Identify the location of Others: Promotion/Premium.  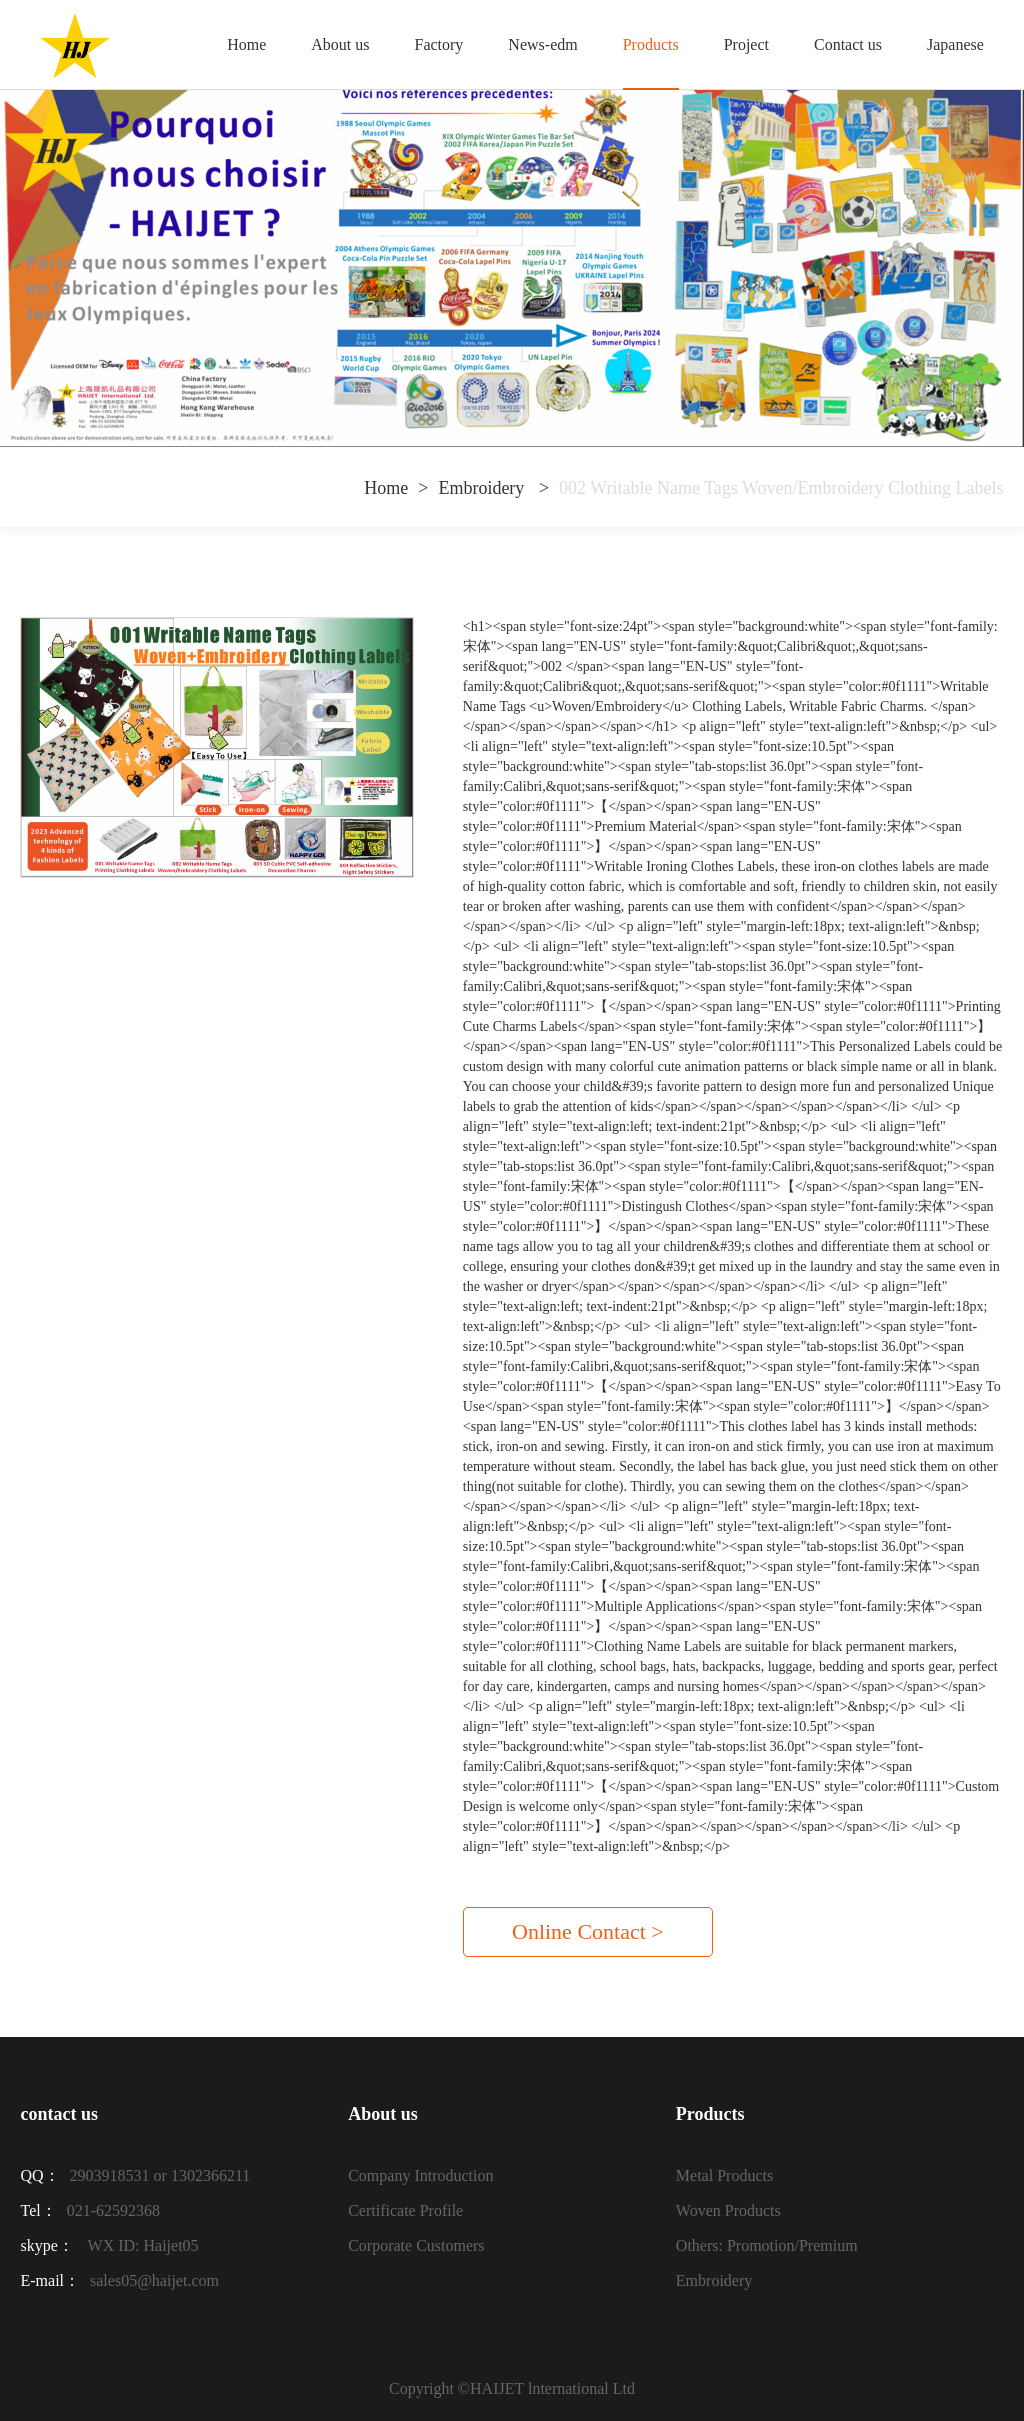
(767, 2245).